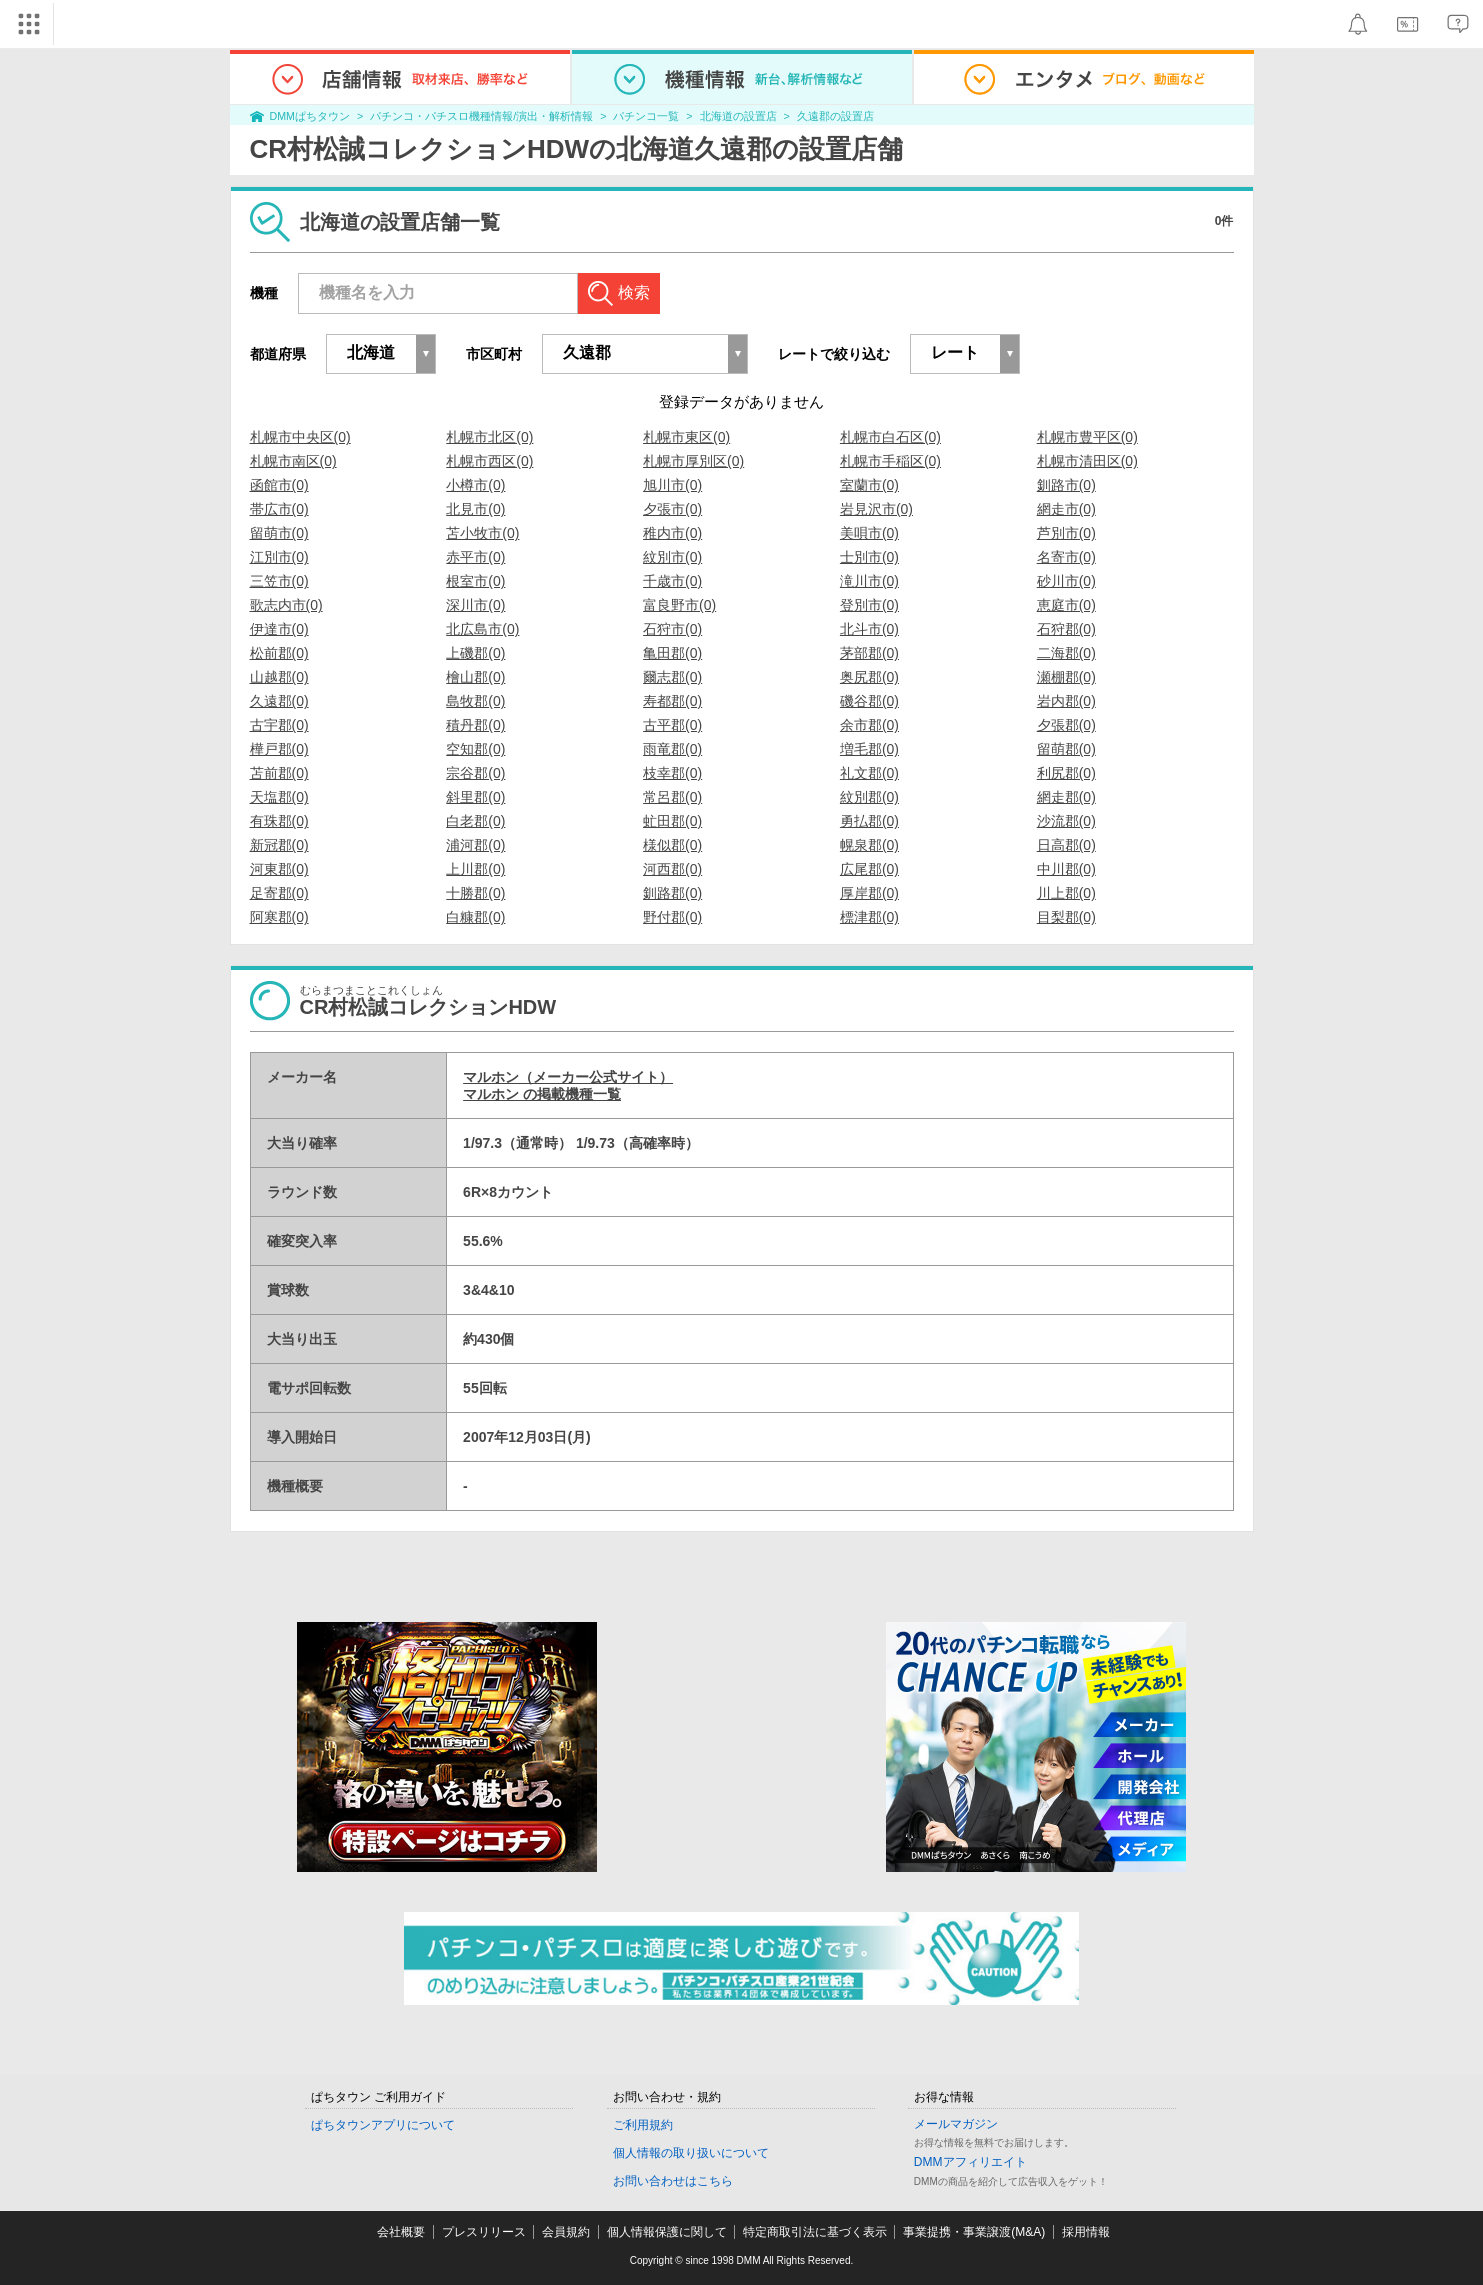  Describe the element at coordinates (475, 653) in the screenshot. I see `上磯郡(0)` at that location.